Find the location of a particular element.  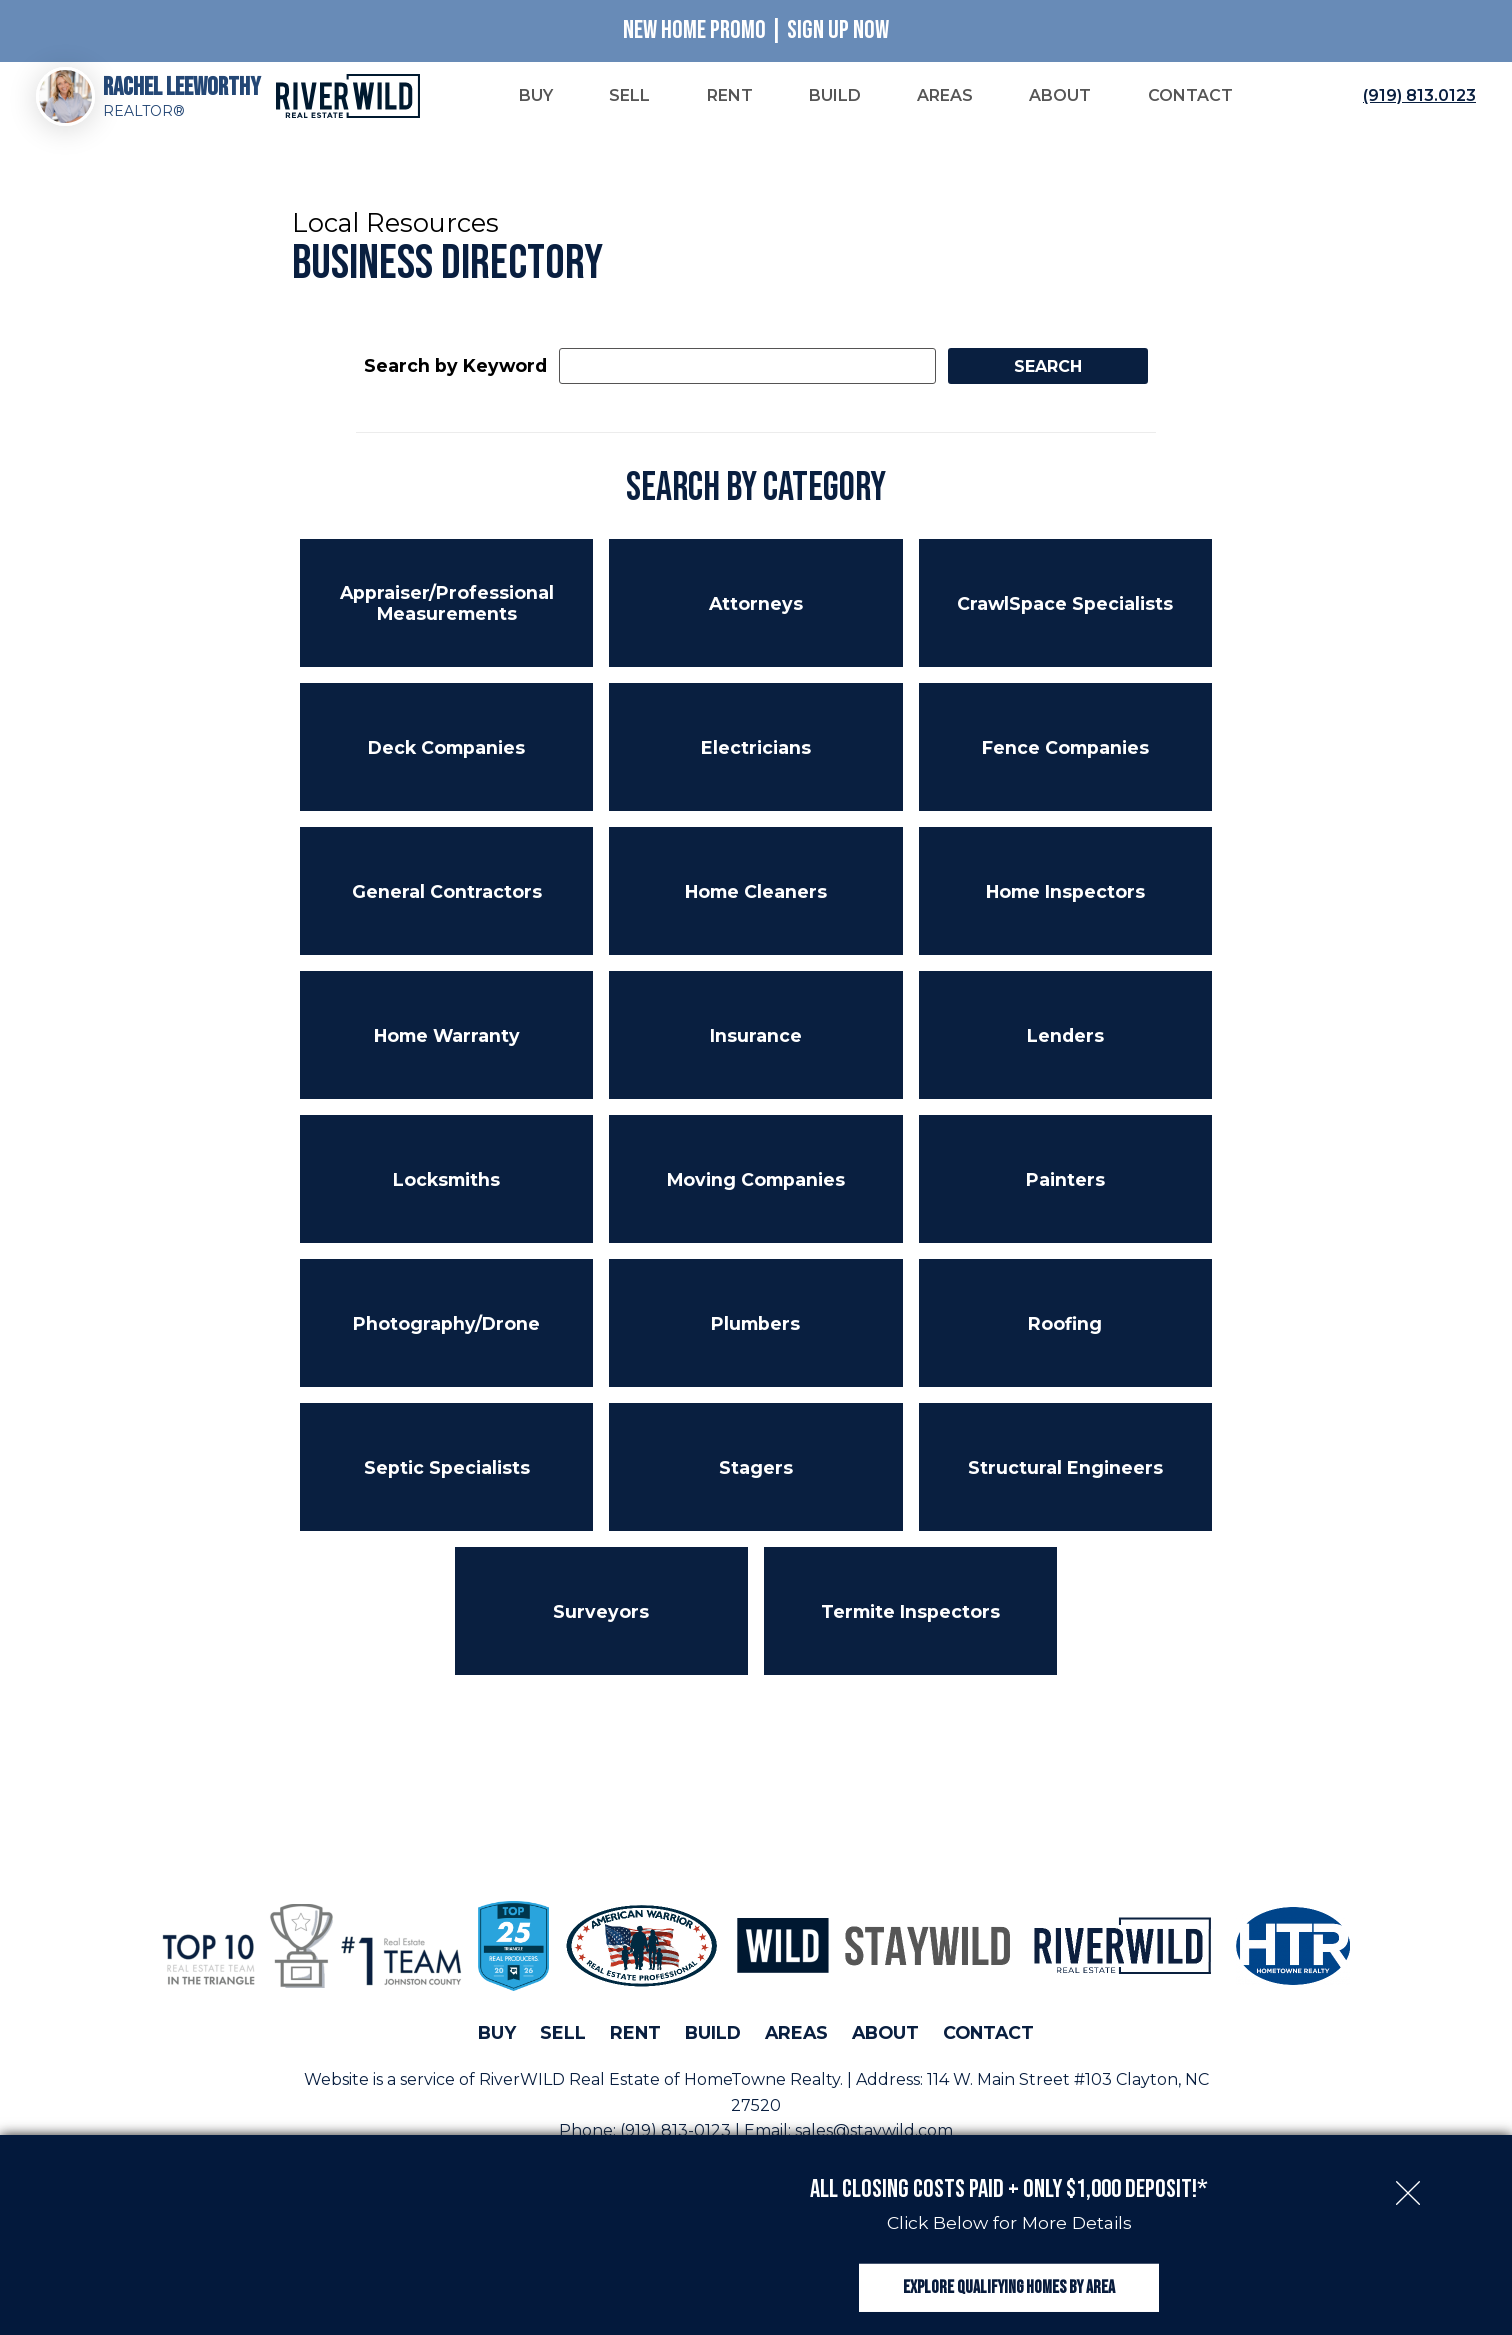

Termite Inspectors is located at coordinates (910, 1625).